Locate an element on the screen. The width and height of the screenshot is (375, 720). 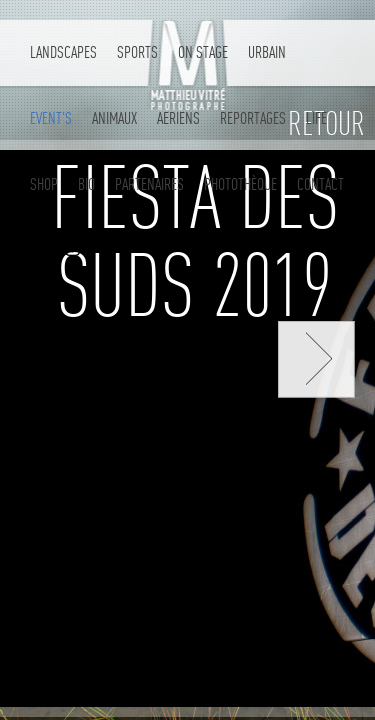
AERIENS is located at coordinates (178, 118).